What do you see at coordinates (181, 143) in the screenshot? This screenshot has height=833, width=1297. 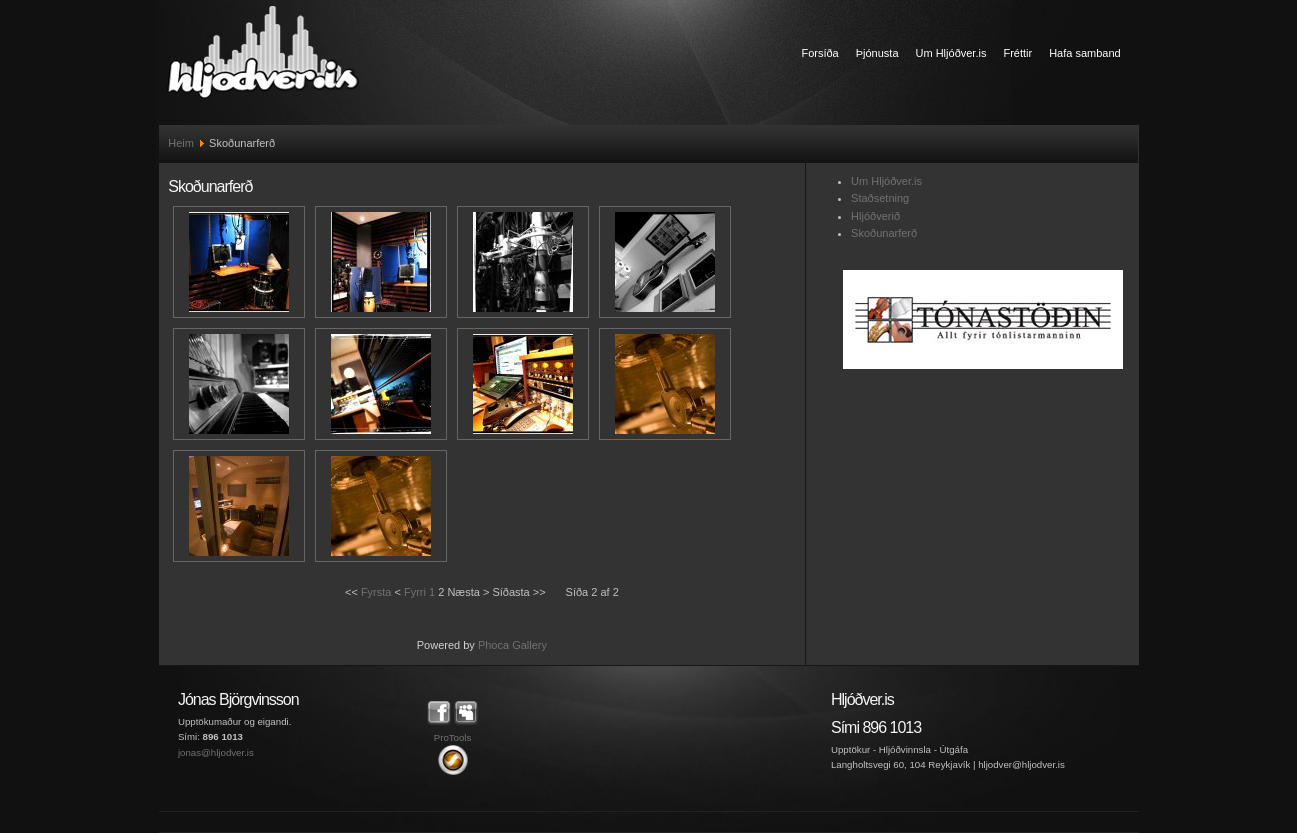 I see `Heim` at bounding box center [181, 143].